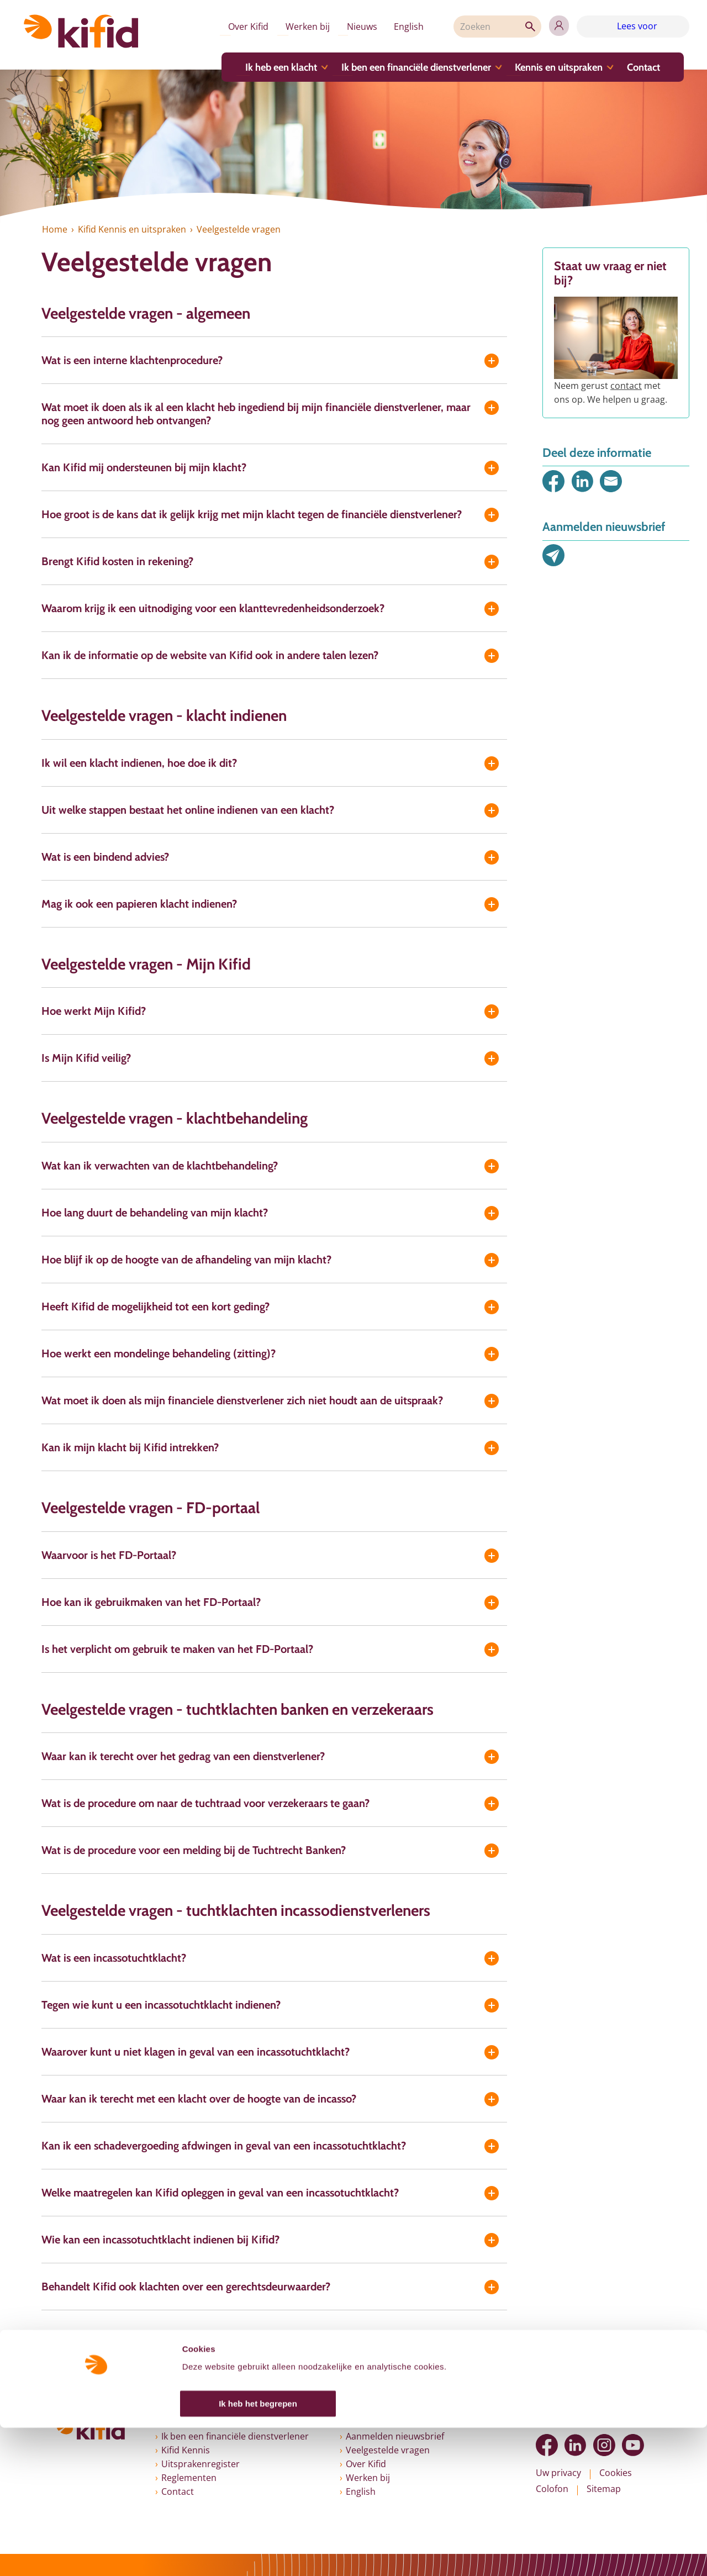  Describe the element at coordinates (615, 2473) in the screenshot. I see `Cookies` at that location.